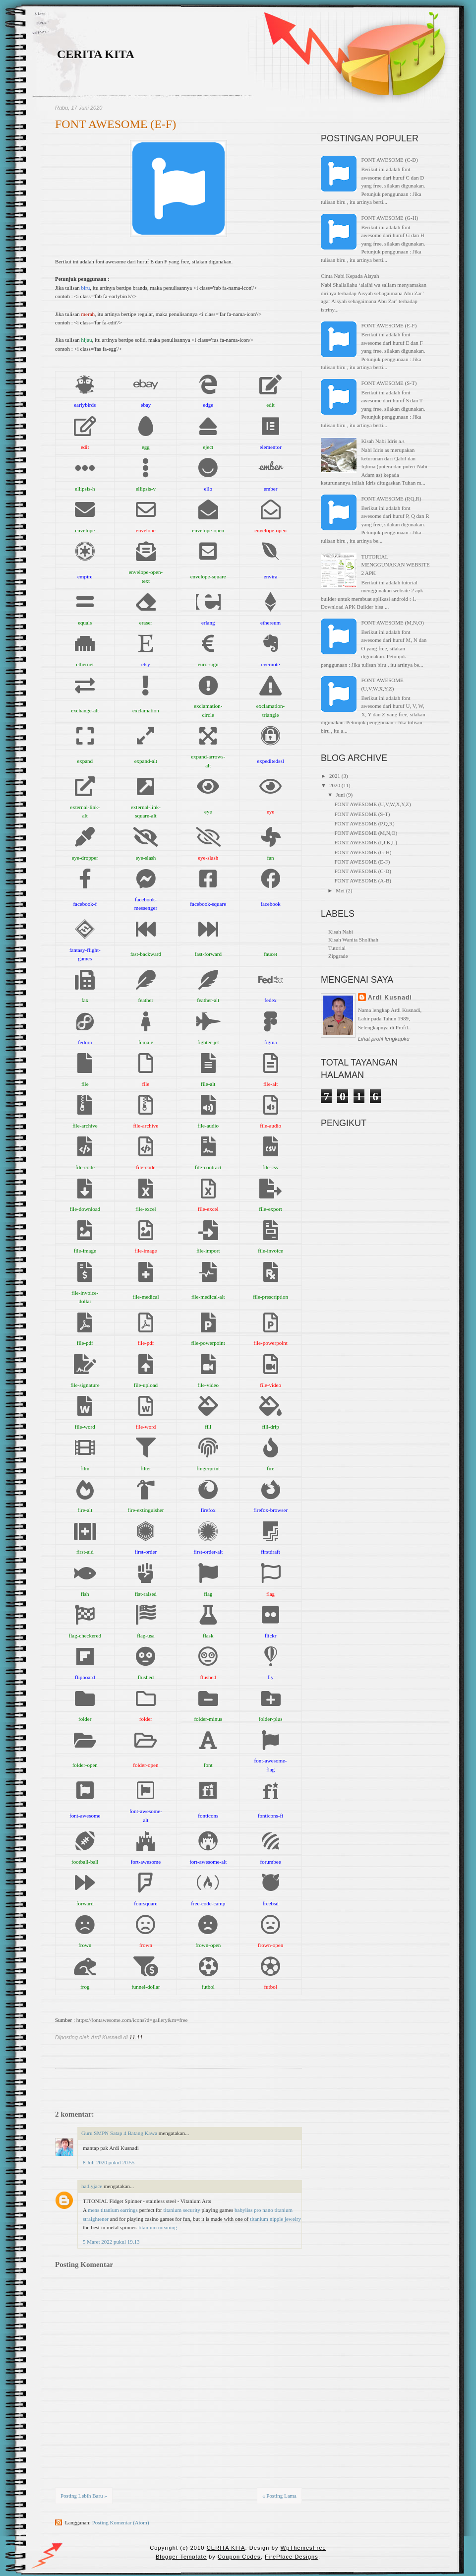 The height and width of the screenshot is (2576, 476). What do you see at coordinates (395, 565) in the screenshot?
I see `TUTORIAL MENGGUNAKAN WEBSITE 2 APK` at bounding box center [395, 565].